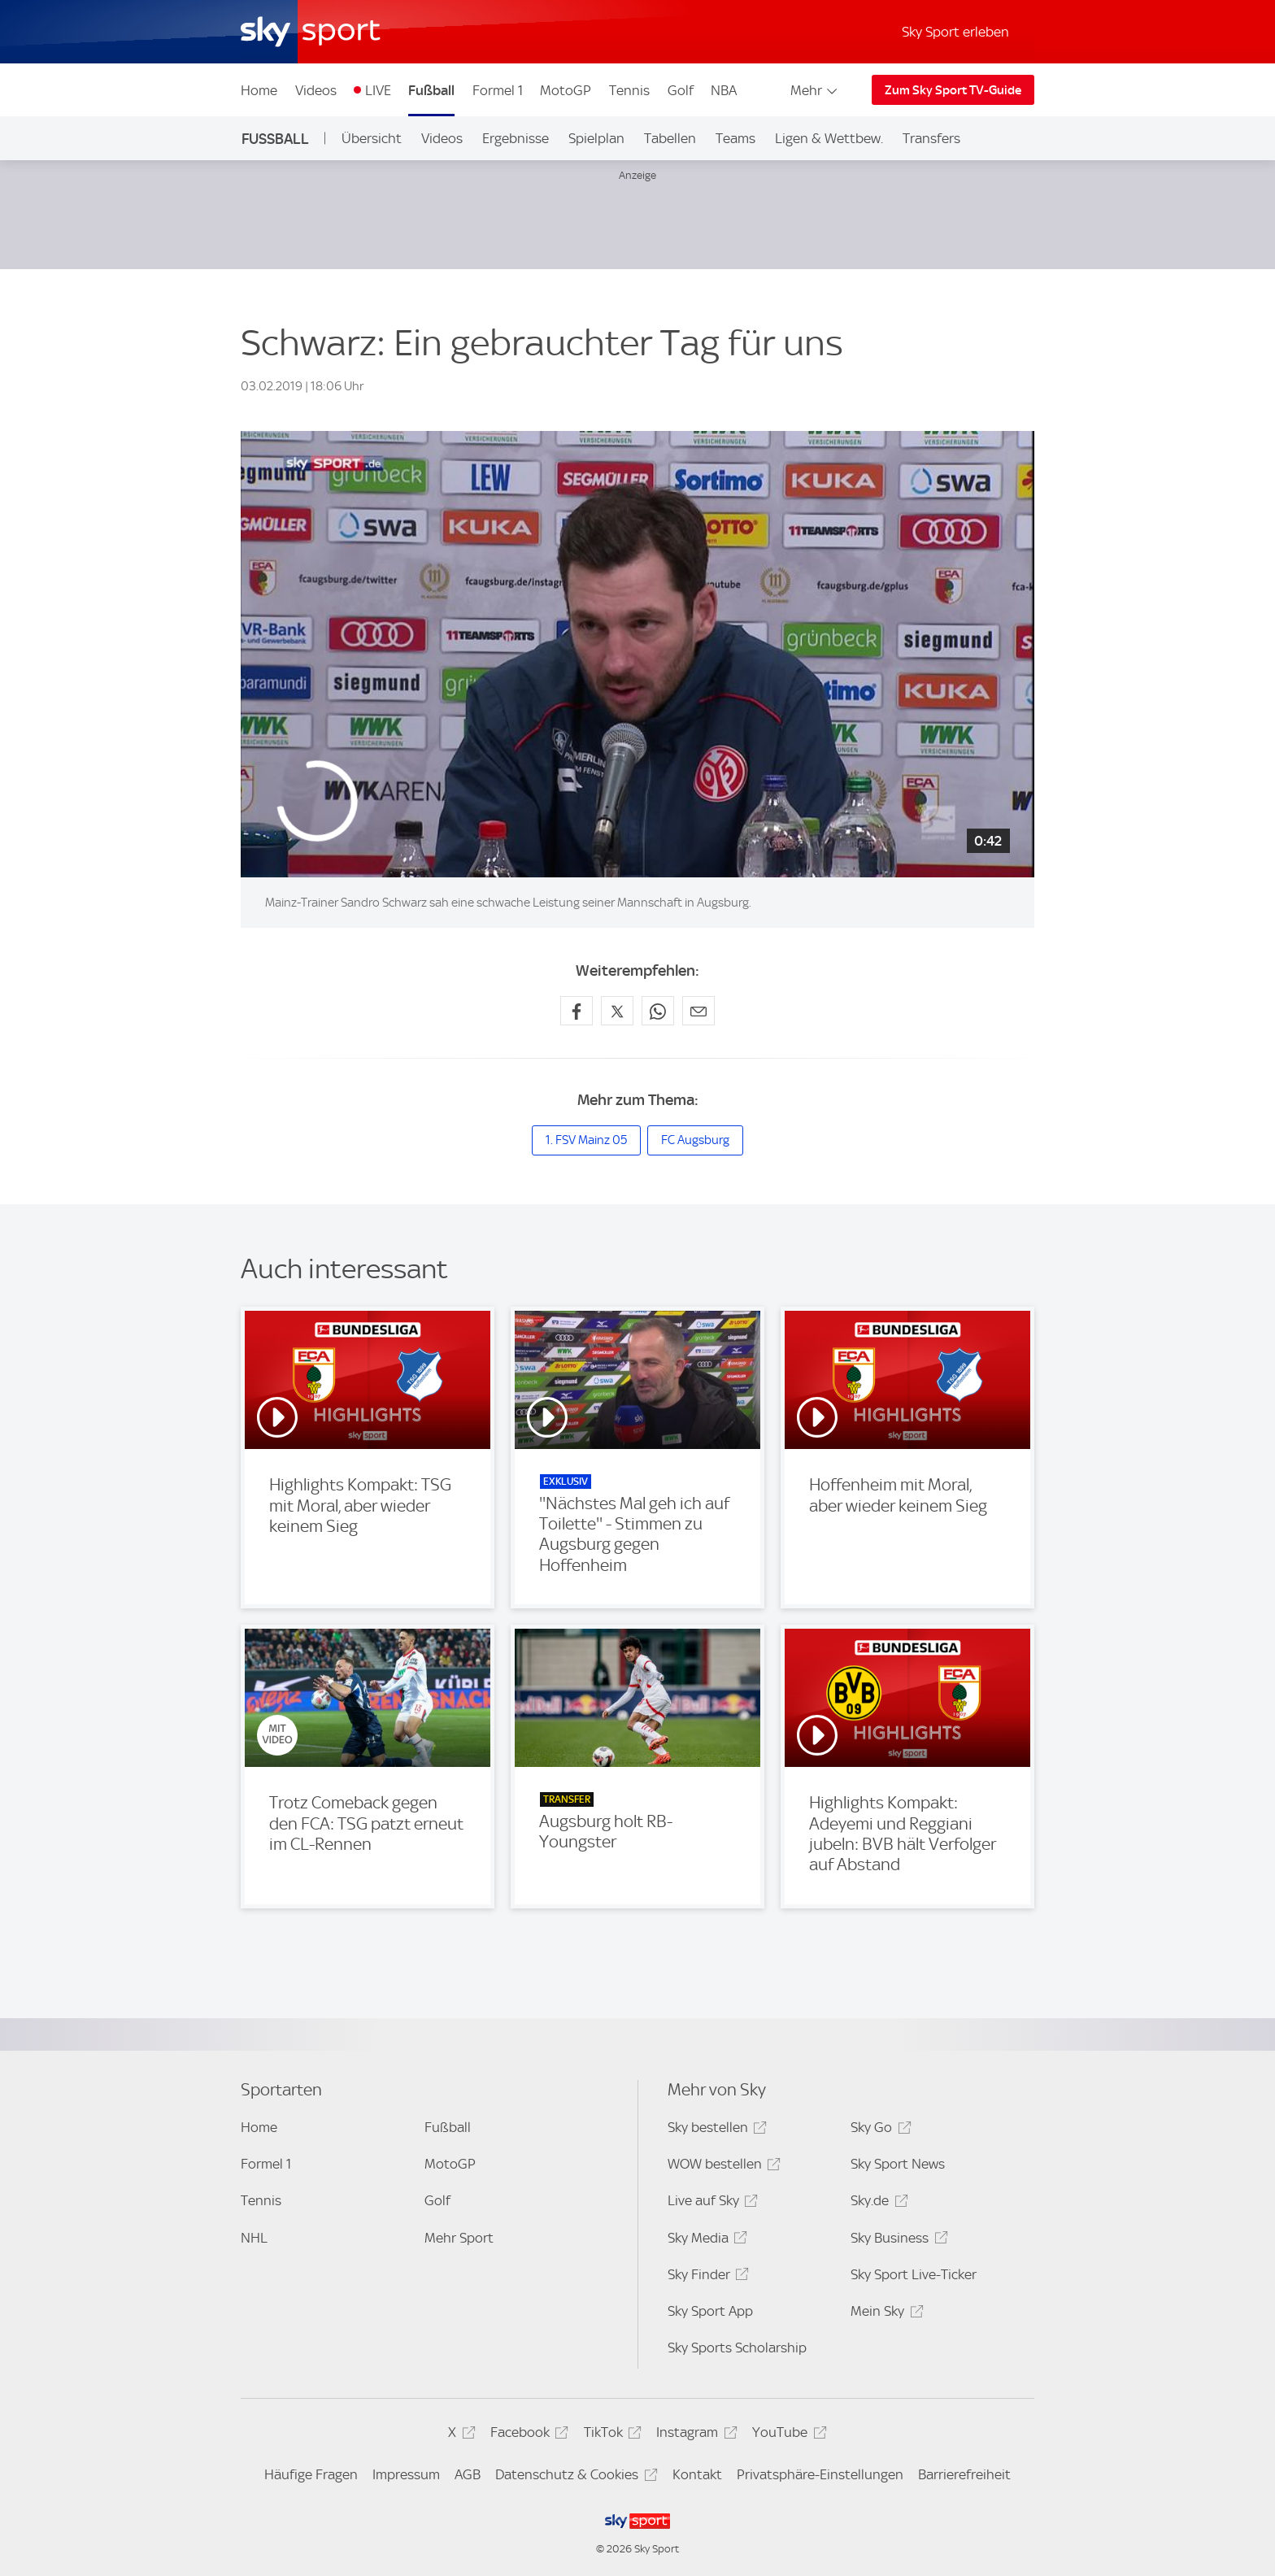  Describe the element at coordinates (658, 1010) in the screenshot. I see `[Auf WhatsApp teilen]` at that location.